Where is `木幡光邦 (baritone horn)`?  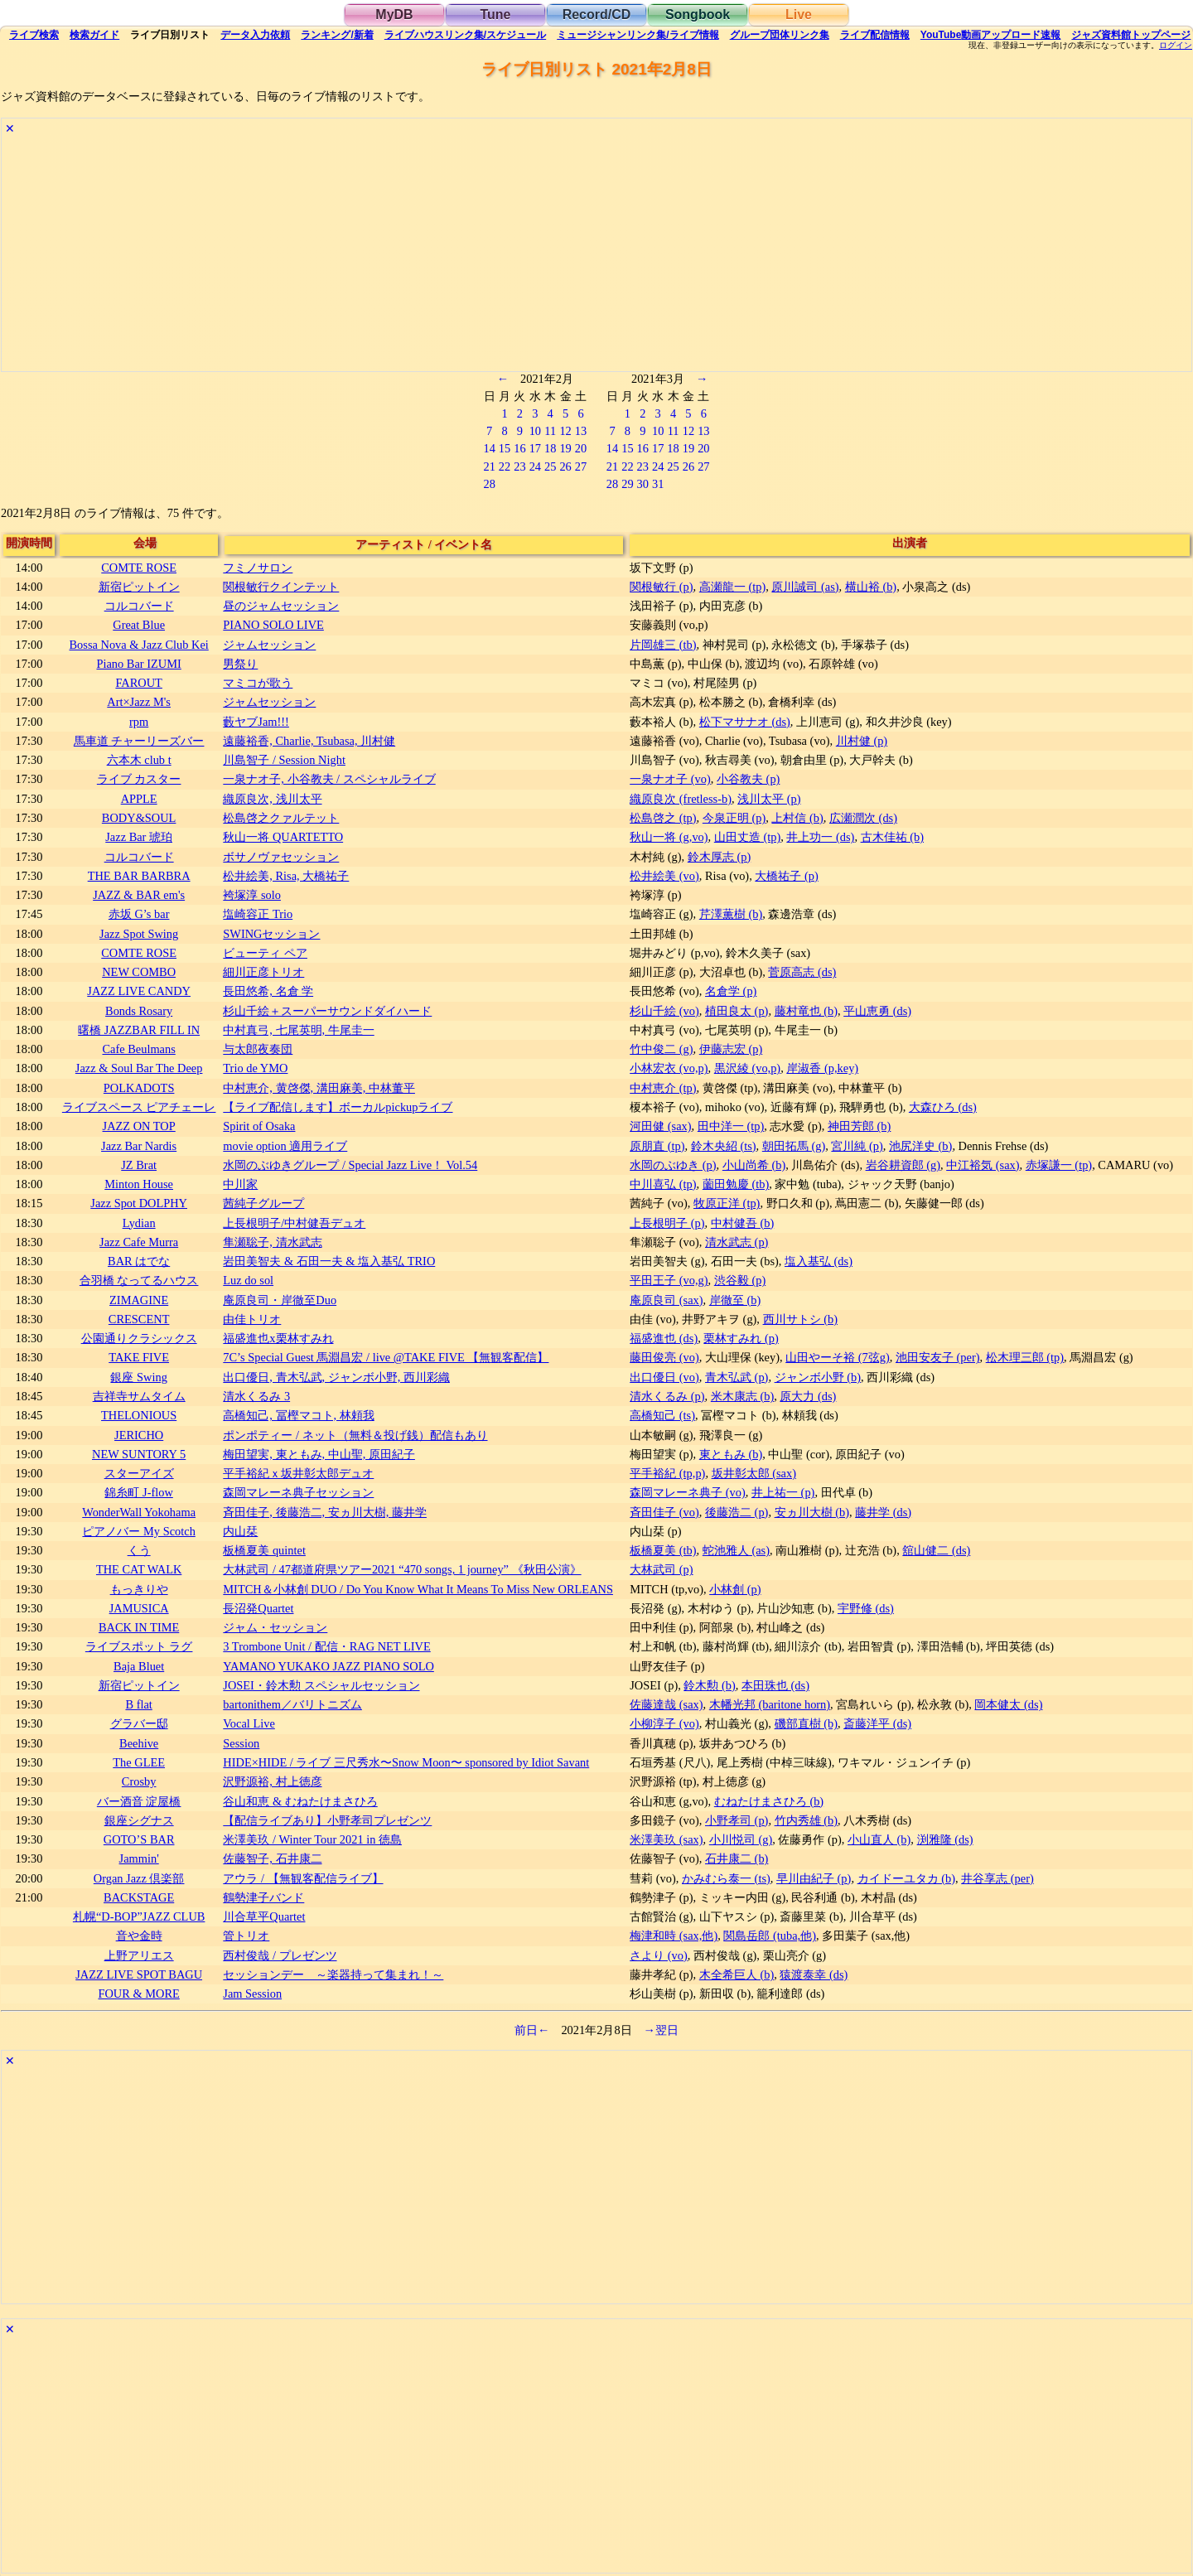
木幡光邦 (baritone horn) is located at coordinates (769, 1704).